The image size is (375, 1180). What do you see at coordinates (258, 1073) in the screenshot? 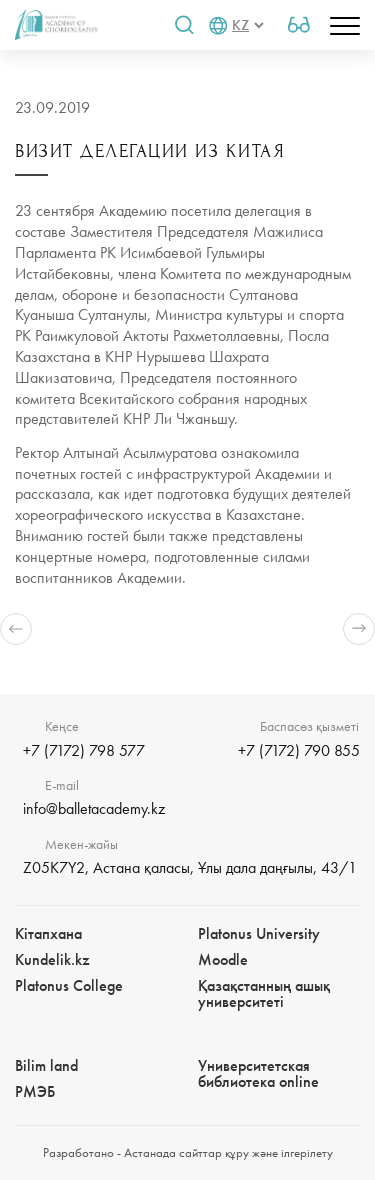
I see `Университетская библиотека online` at bounding box center [258, 1073].